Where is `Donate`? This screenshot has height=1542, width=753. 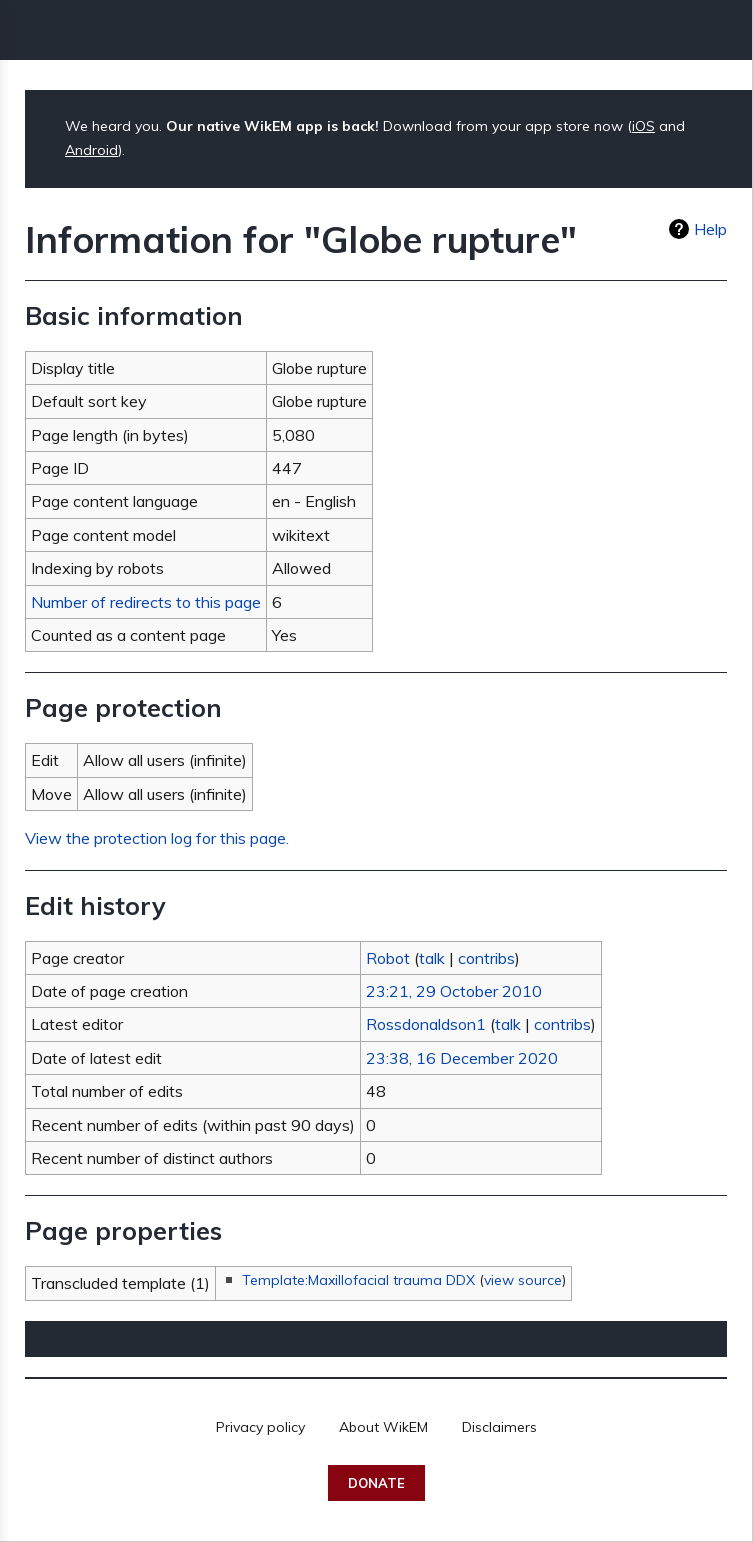 Donate is located at coordinates (376, 1483).